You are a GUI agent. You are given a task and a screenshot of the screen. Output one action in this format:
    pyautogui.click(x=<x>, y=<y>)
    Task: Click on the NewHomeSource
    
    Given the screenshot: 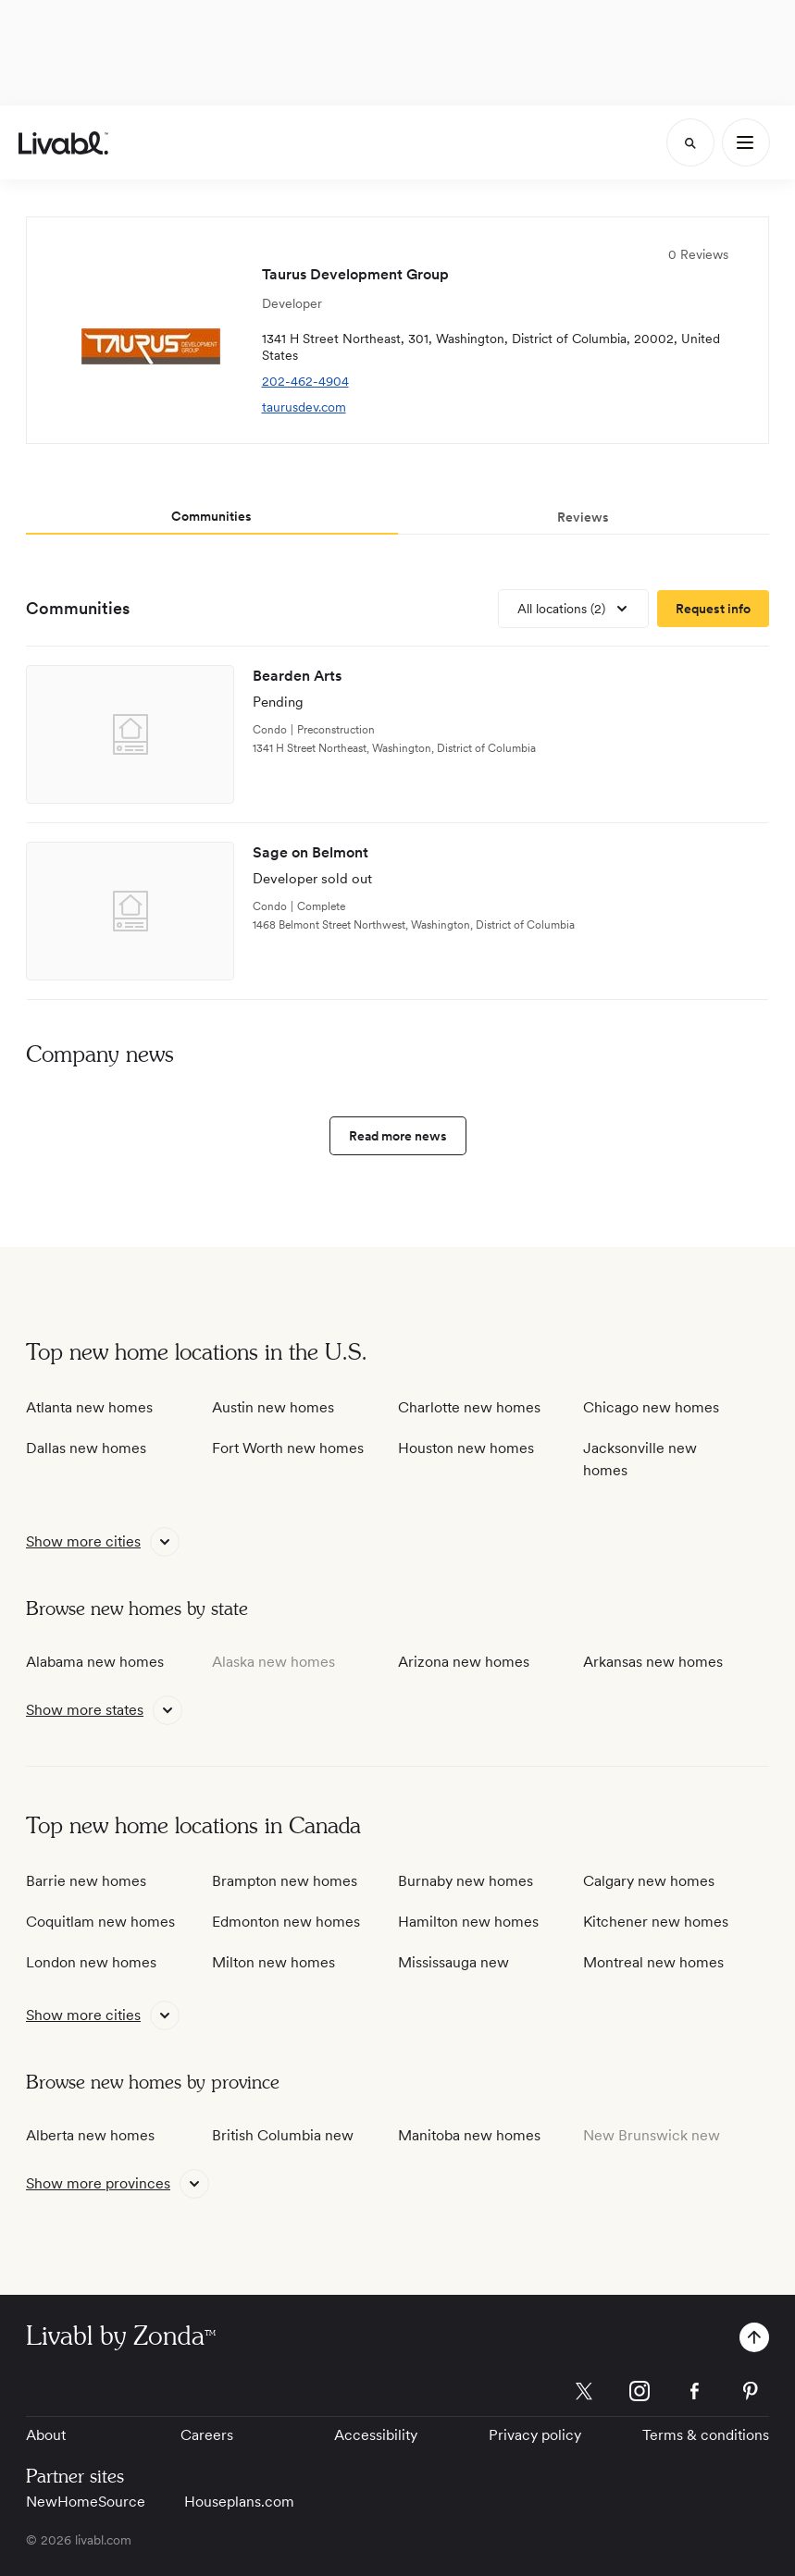 What is the action you would take?
    pyautogui.click(x=85, y=2501)
    